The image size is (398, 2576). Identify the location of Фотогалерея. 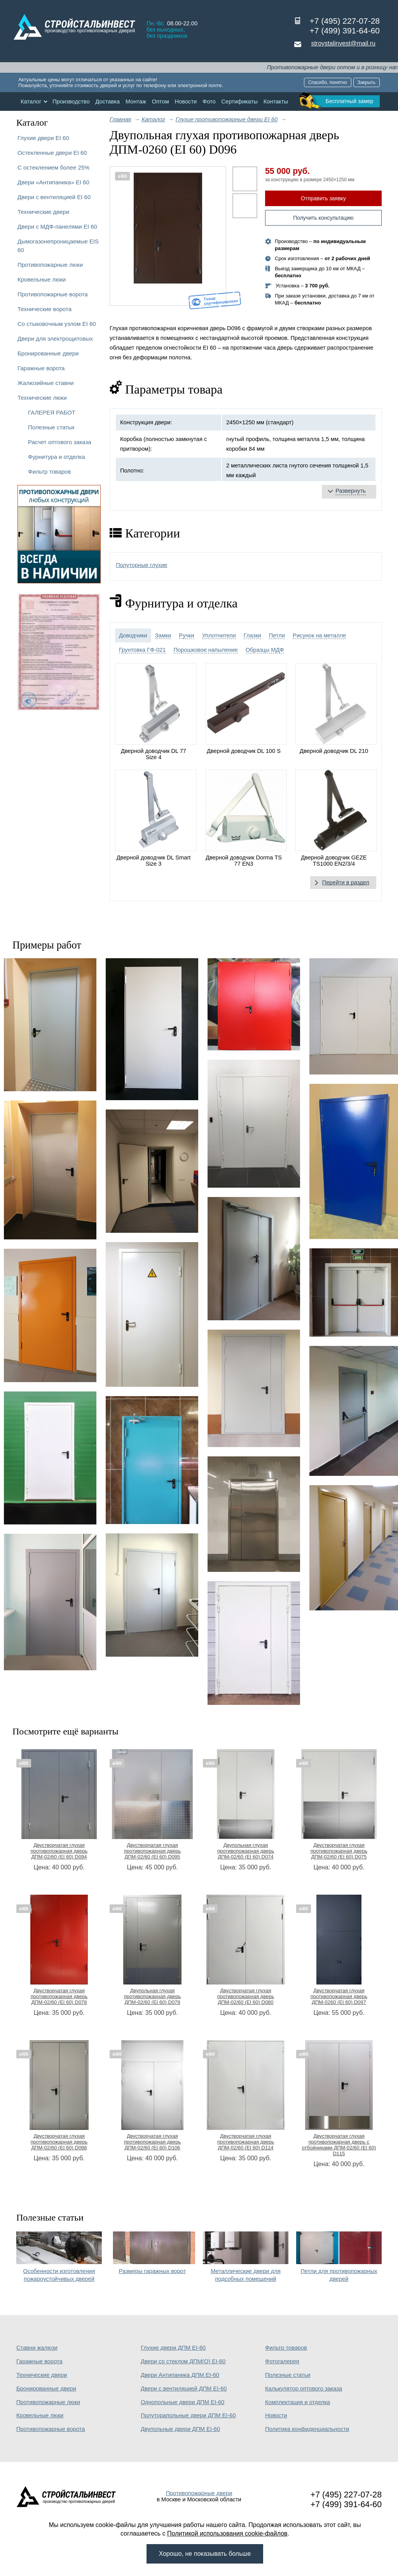
(282, 2361).